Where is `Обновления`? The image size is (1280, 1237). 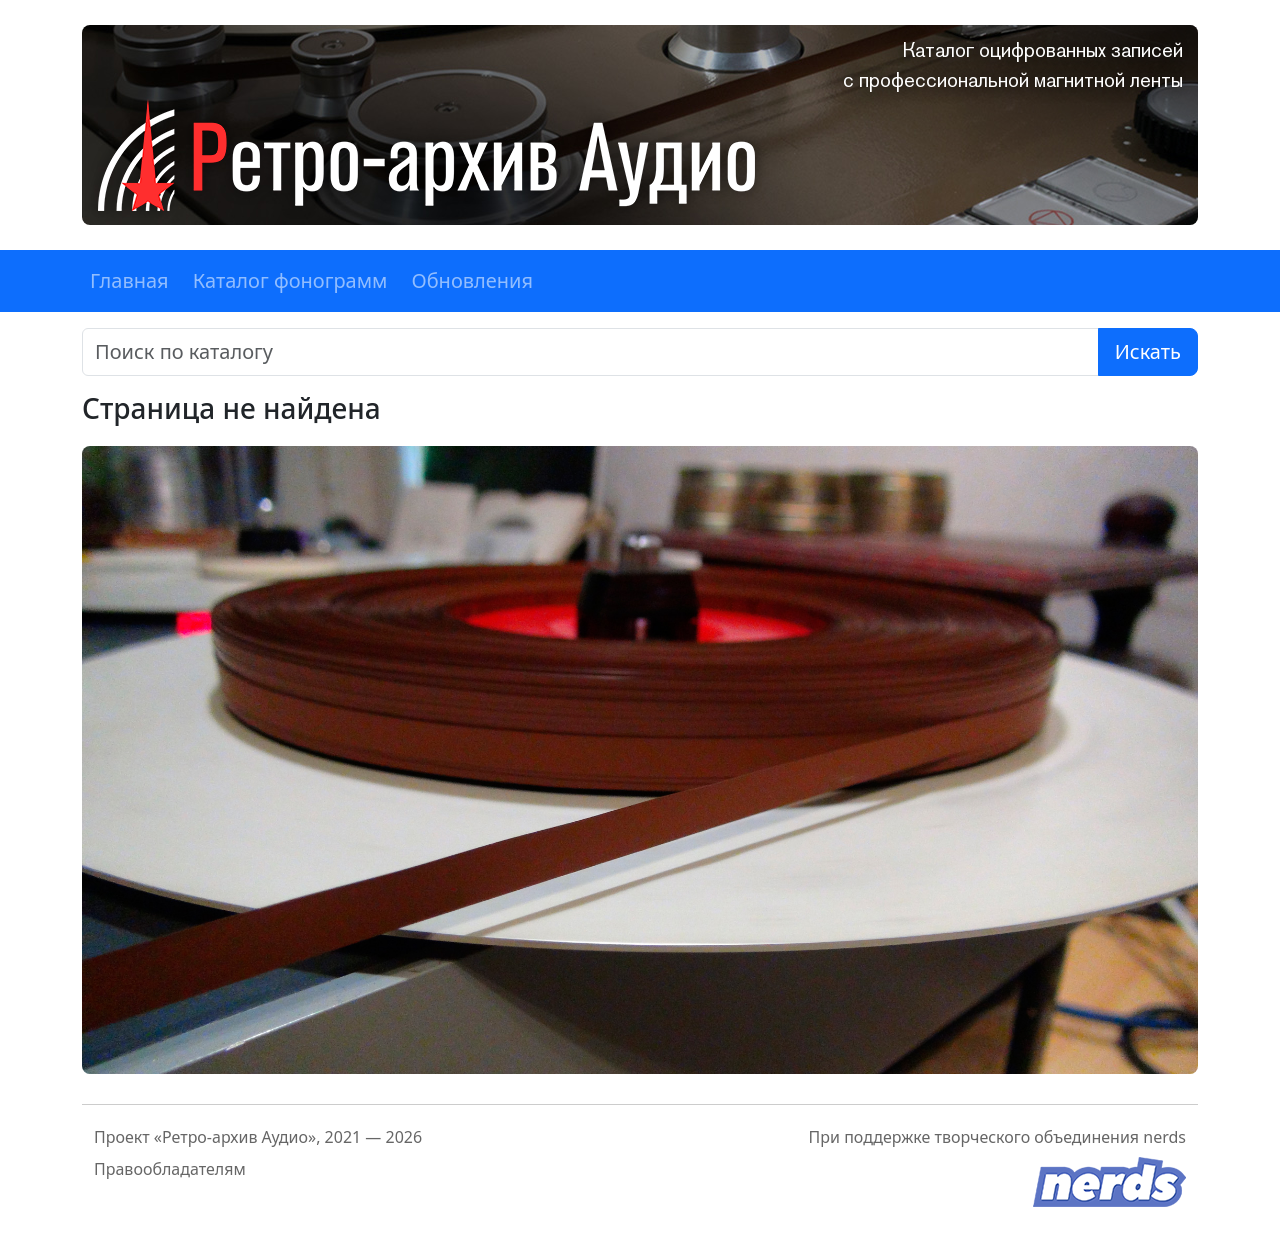 Обновления is located at coordinates (472, 280).